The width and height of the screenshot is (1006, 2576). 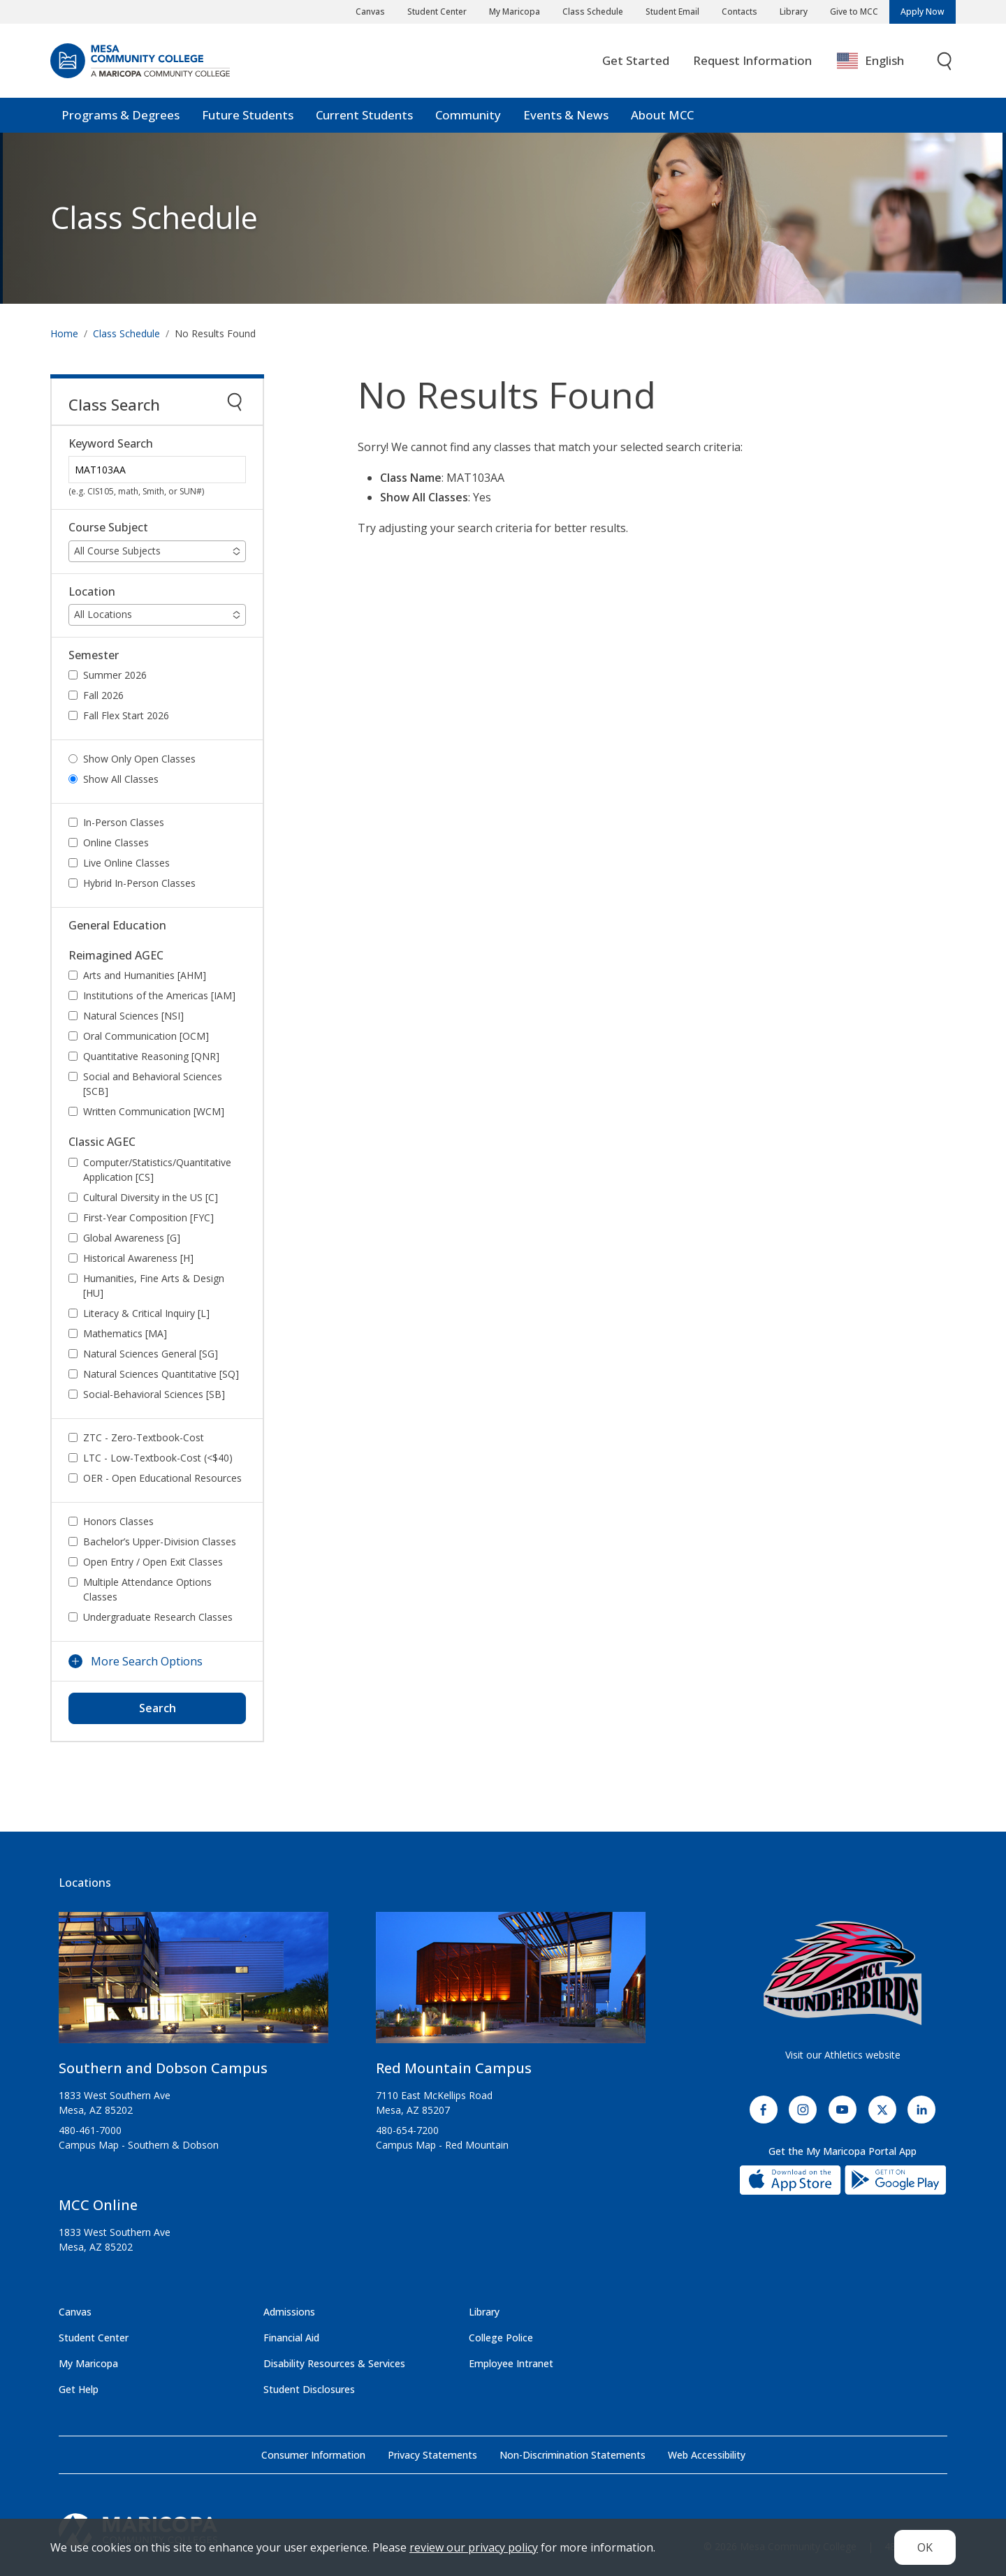 What do you see at coordinates (473, 2547) in the screenshot?
I see `review our privacy policy` at bounding box center [473, 2547].